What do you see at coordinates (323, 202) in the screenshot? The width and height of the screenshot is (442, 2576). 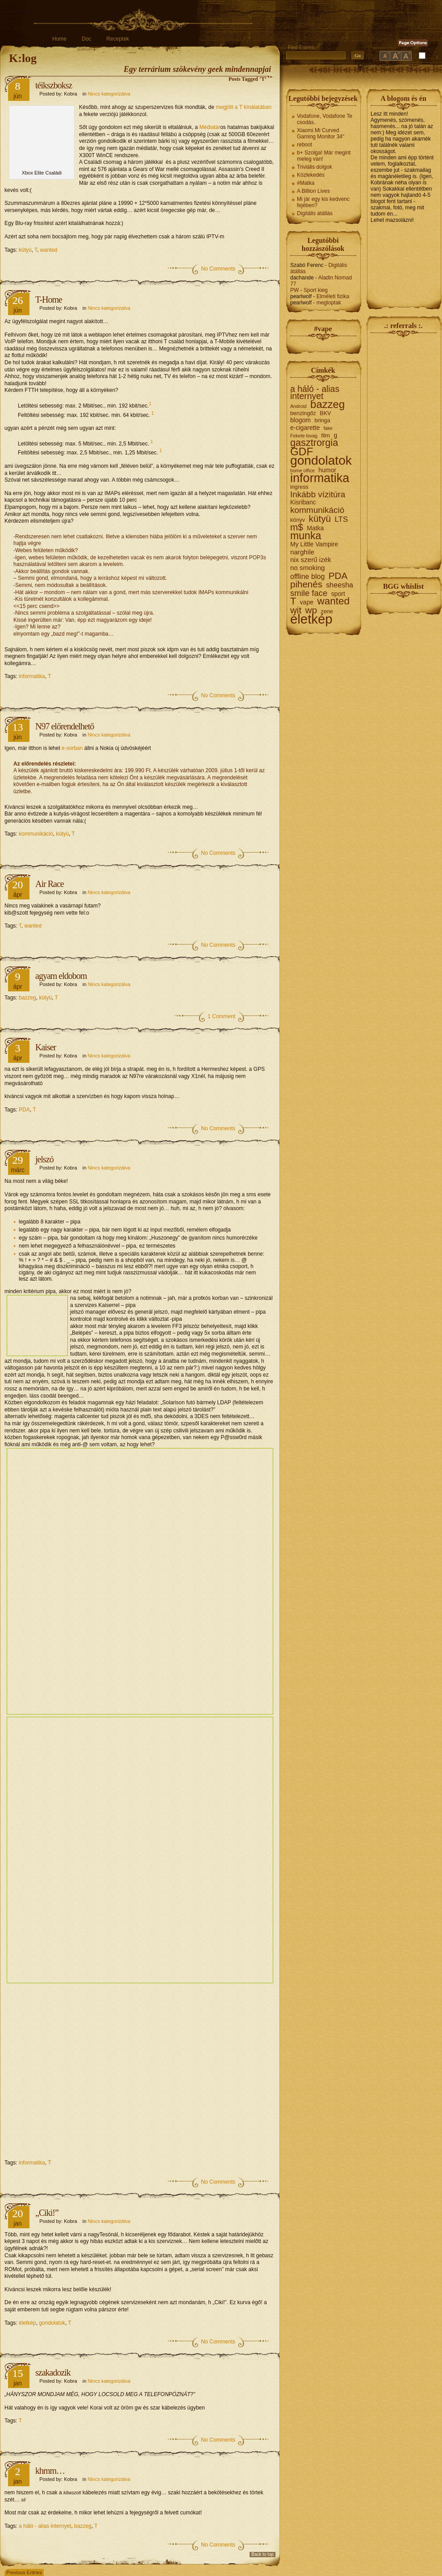 I see `Mi jár egy kis kedvenc fejében?` at bounding box center [323, 202].